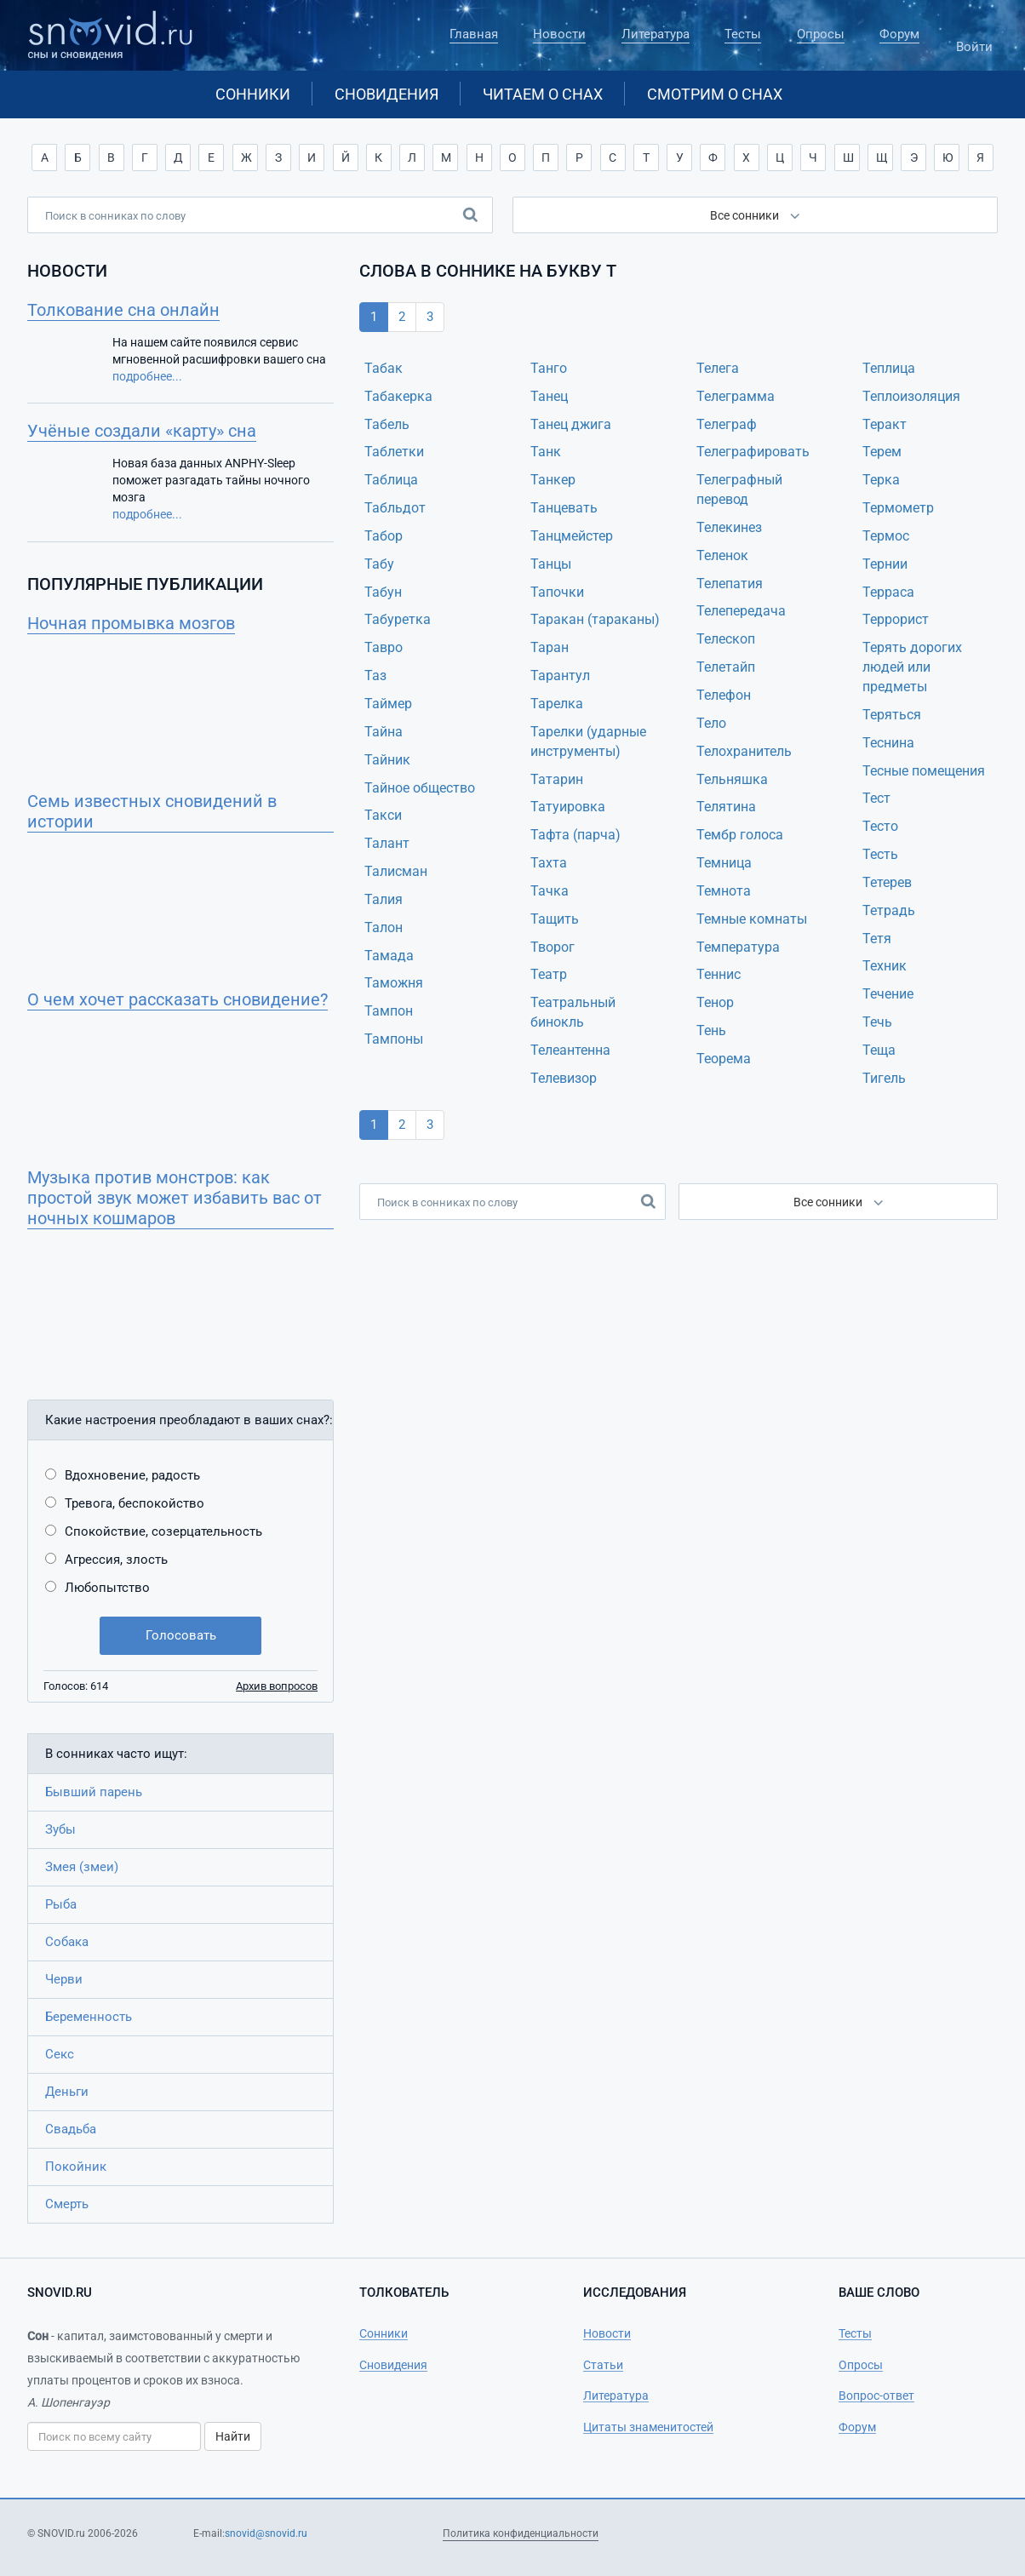 This screenshot has width=1025, height=2576. What do you see at coordinates (888, 368) in the screenshot?
I see `Теплица` at bounding box center [888, 368].